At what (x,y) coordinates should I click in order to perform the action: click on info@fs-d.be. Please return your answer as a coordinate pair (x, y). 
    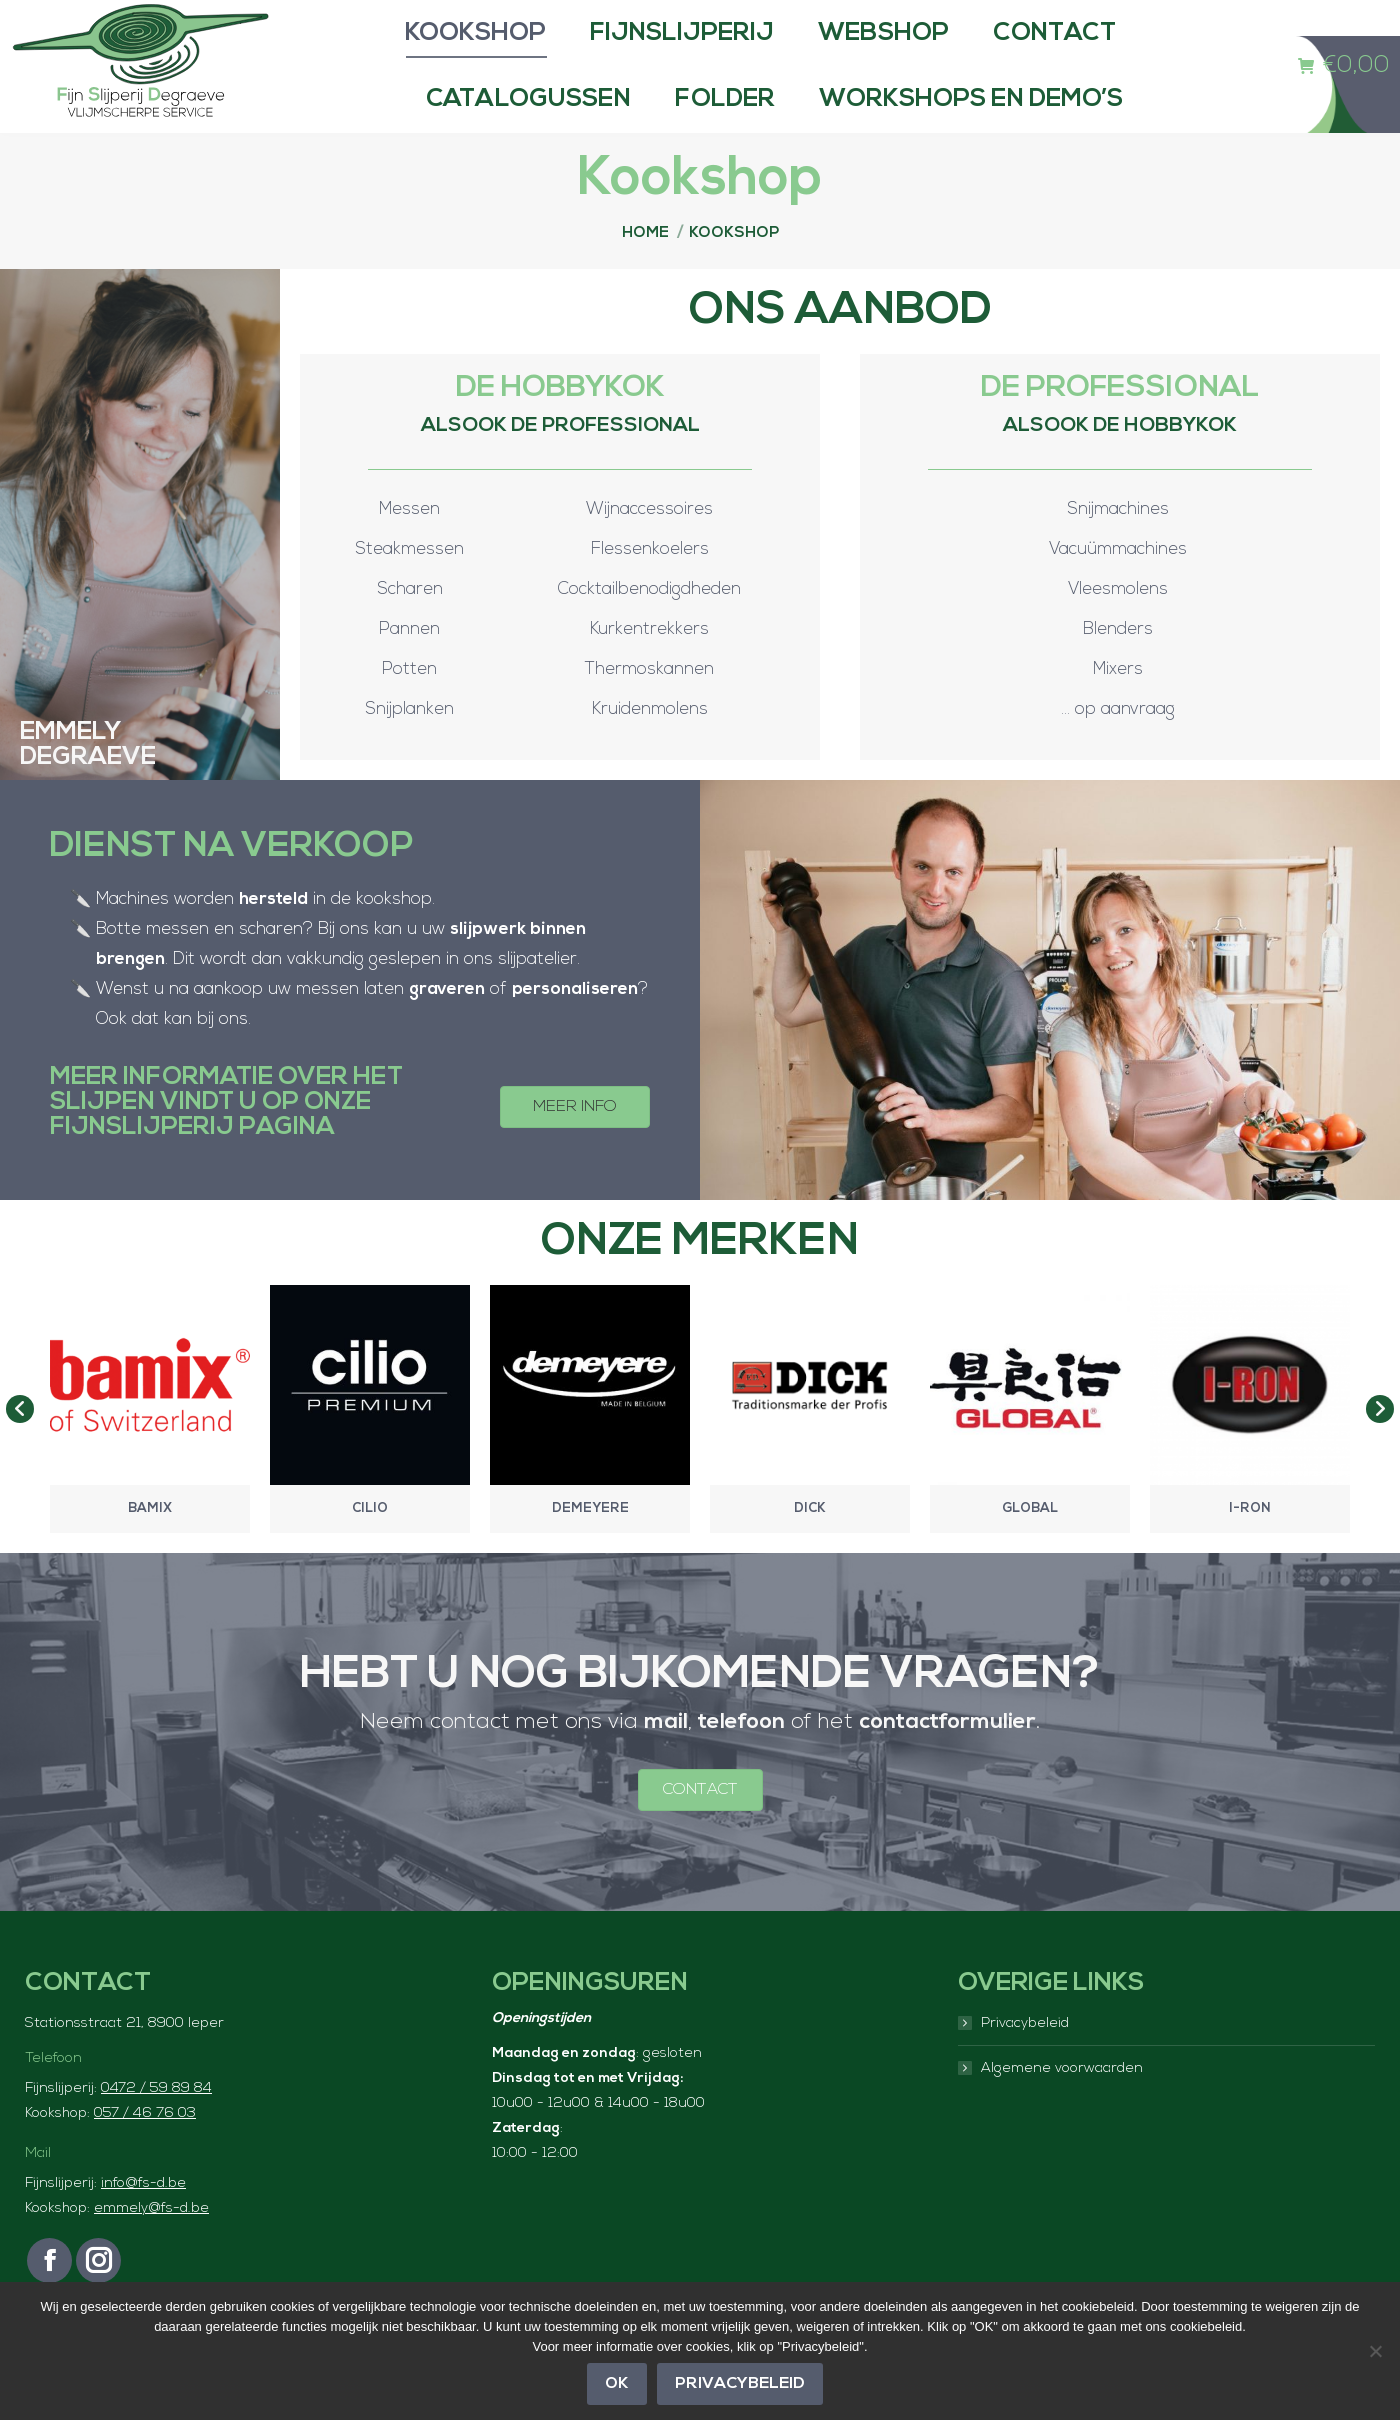
    Looking at the image, I should click on (143, 2223).